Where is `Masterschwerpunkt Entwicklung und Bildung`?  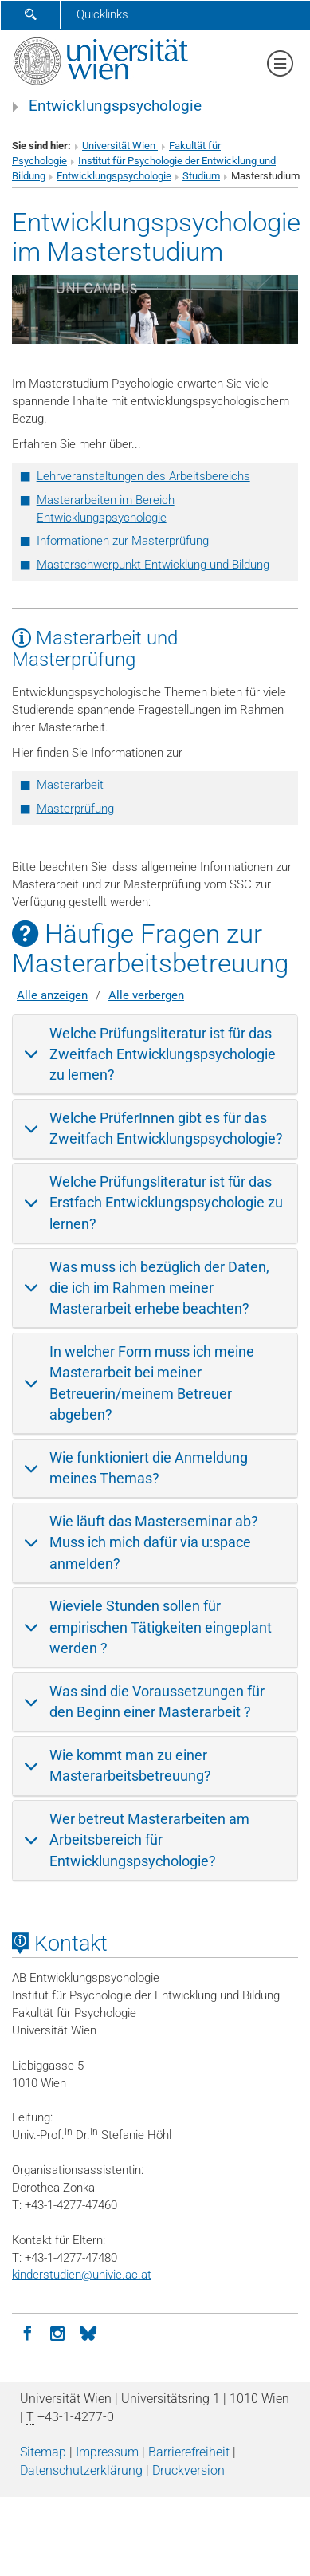
Masterschwerpunkt Entwicklung und Bildung is located at coordinates (153, 564).